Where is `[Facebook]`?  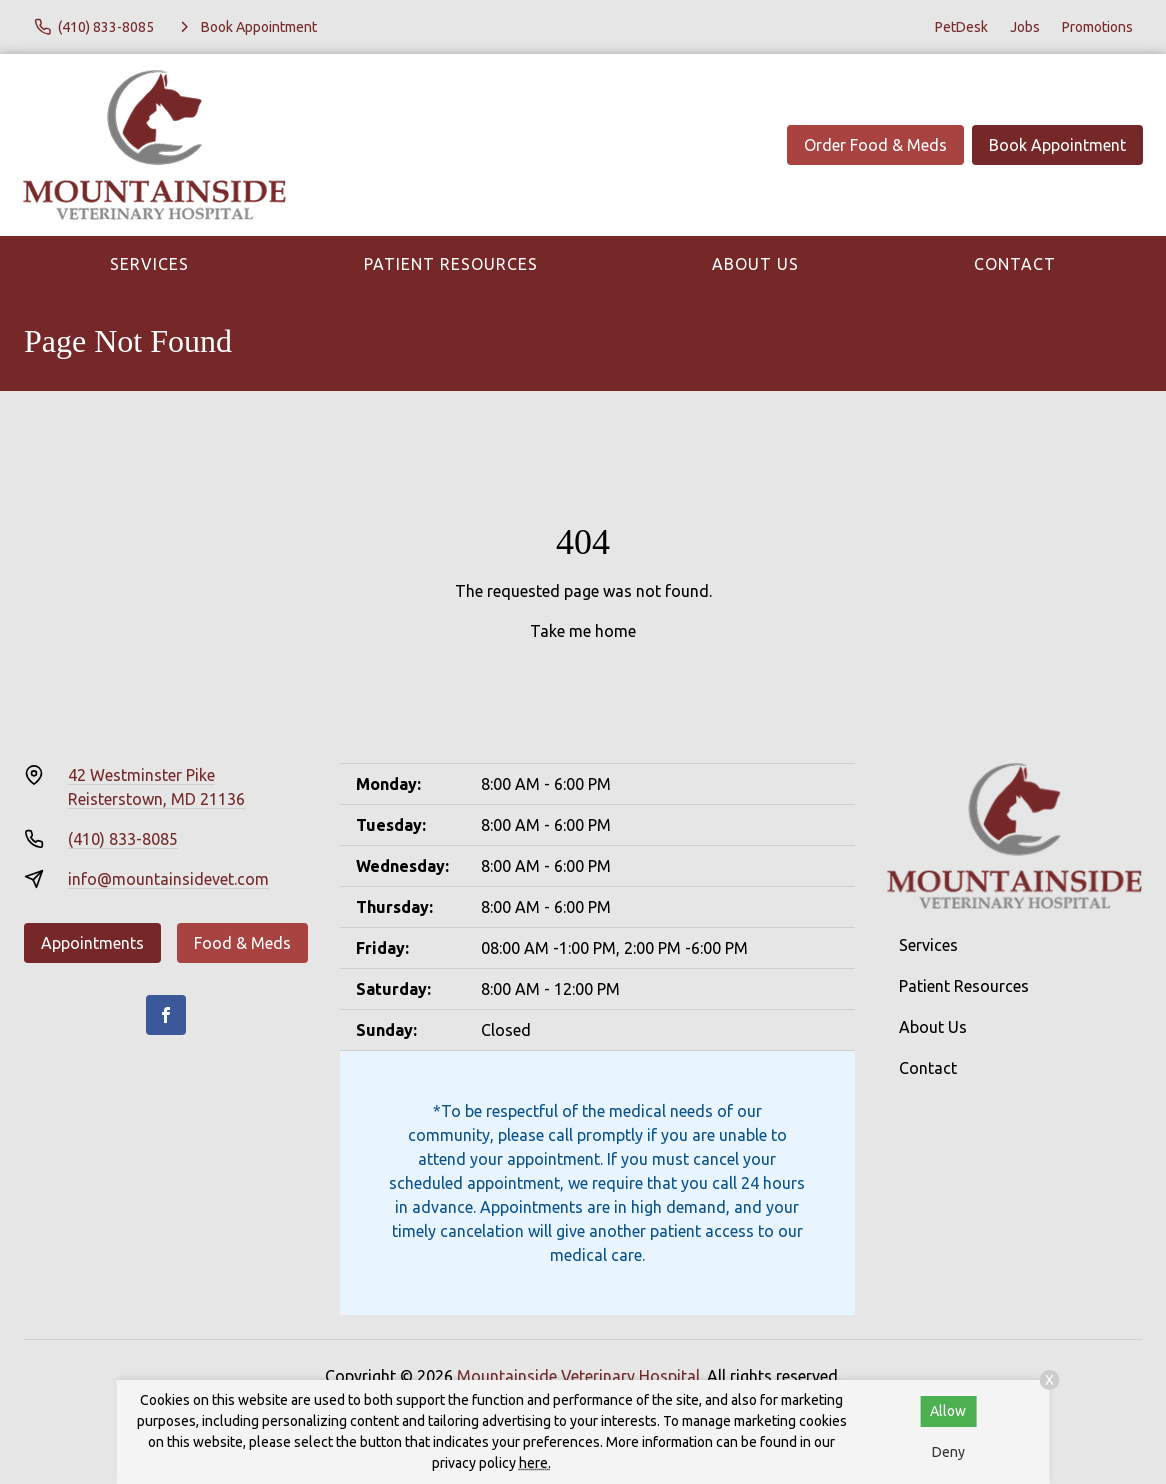
[Facebook] is located at coordinates (166, 1015).